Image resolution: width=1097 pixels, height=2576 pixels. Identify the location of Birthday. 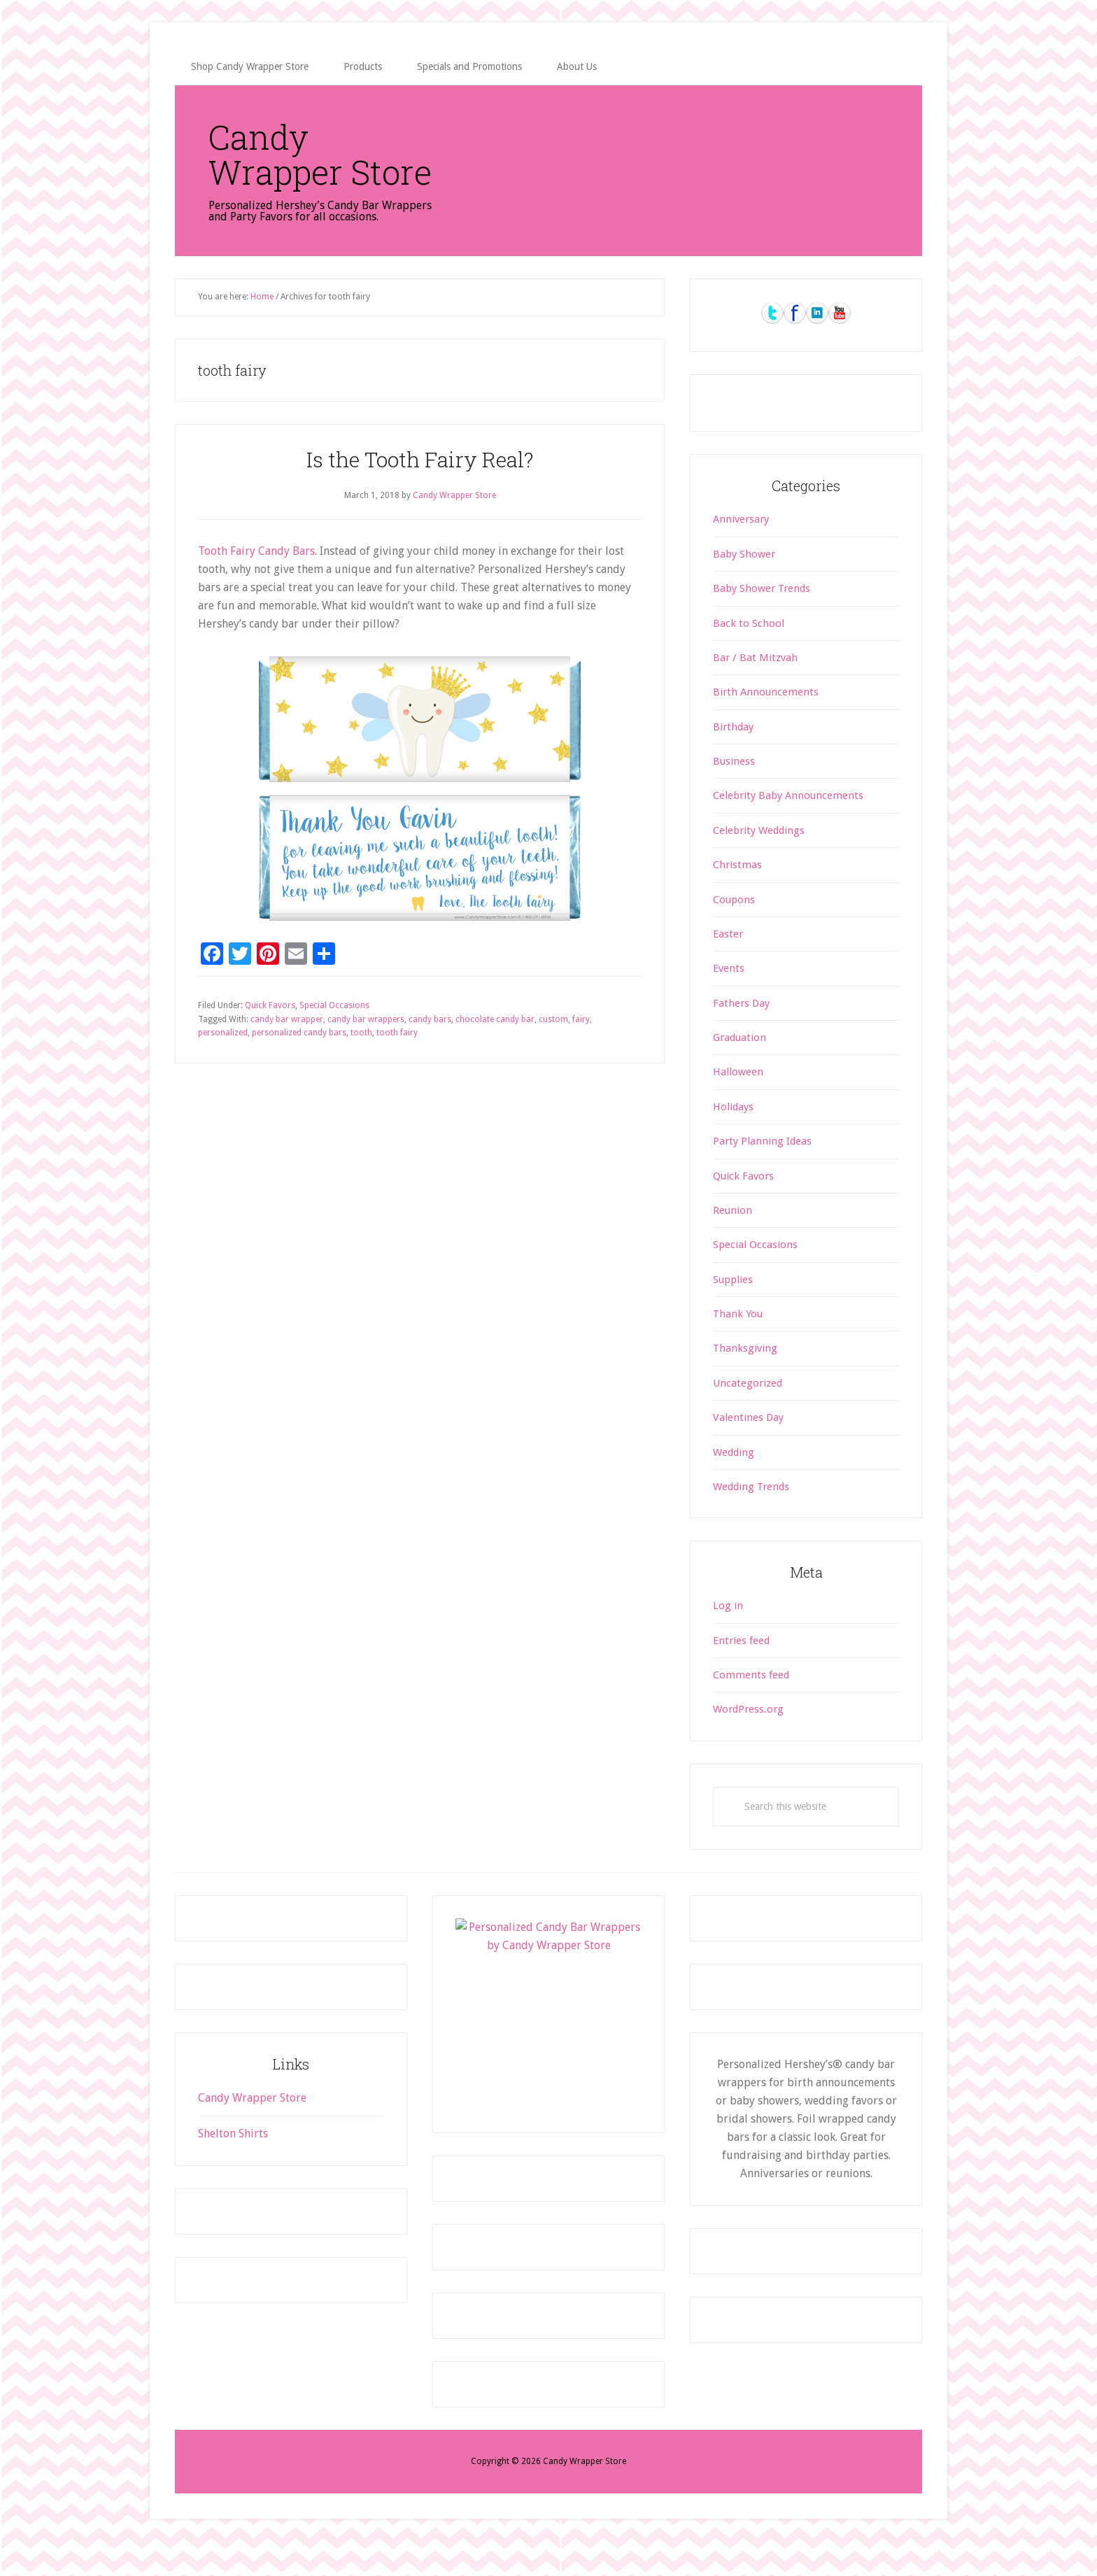
(733, 762).